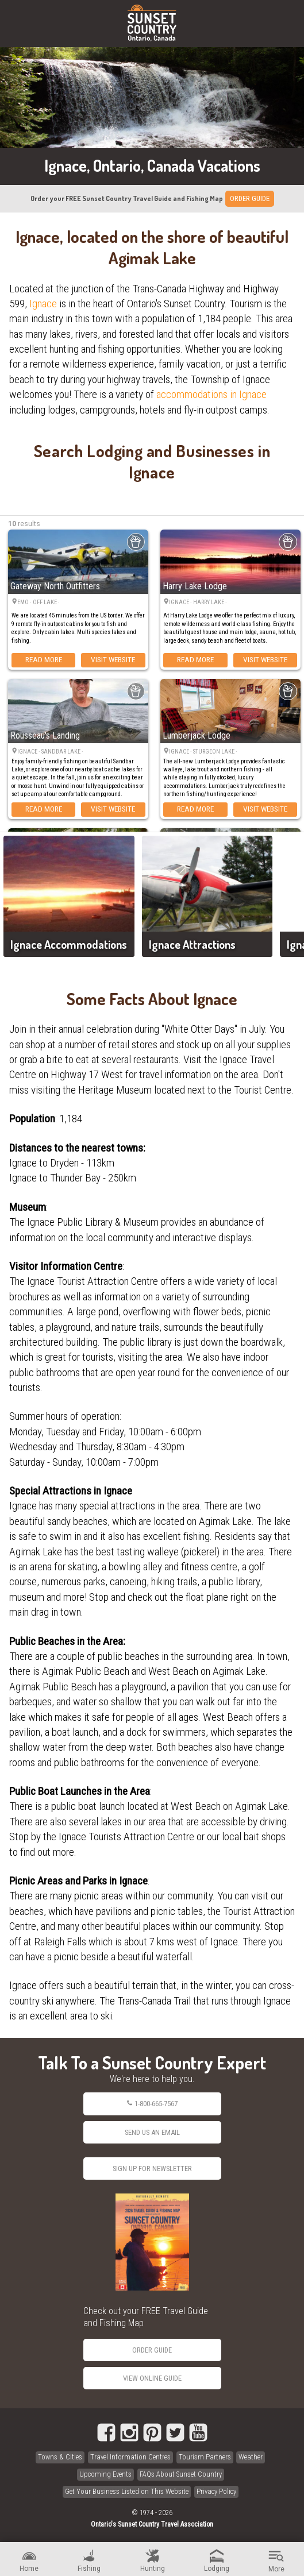 Image resolution: width=304 pixels, height=2576 pixels. I want to click on Send Us an Email, so click(152, 2132).